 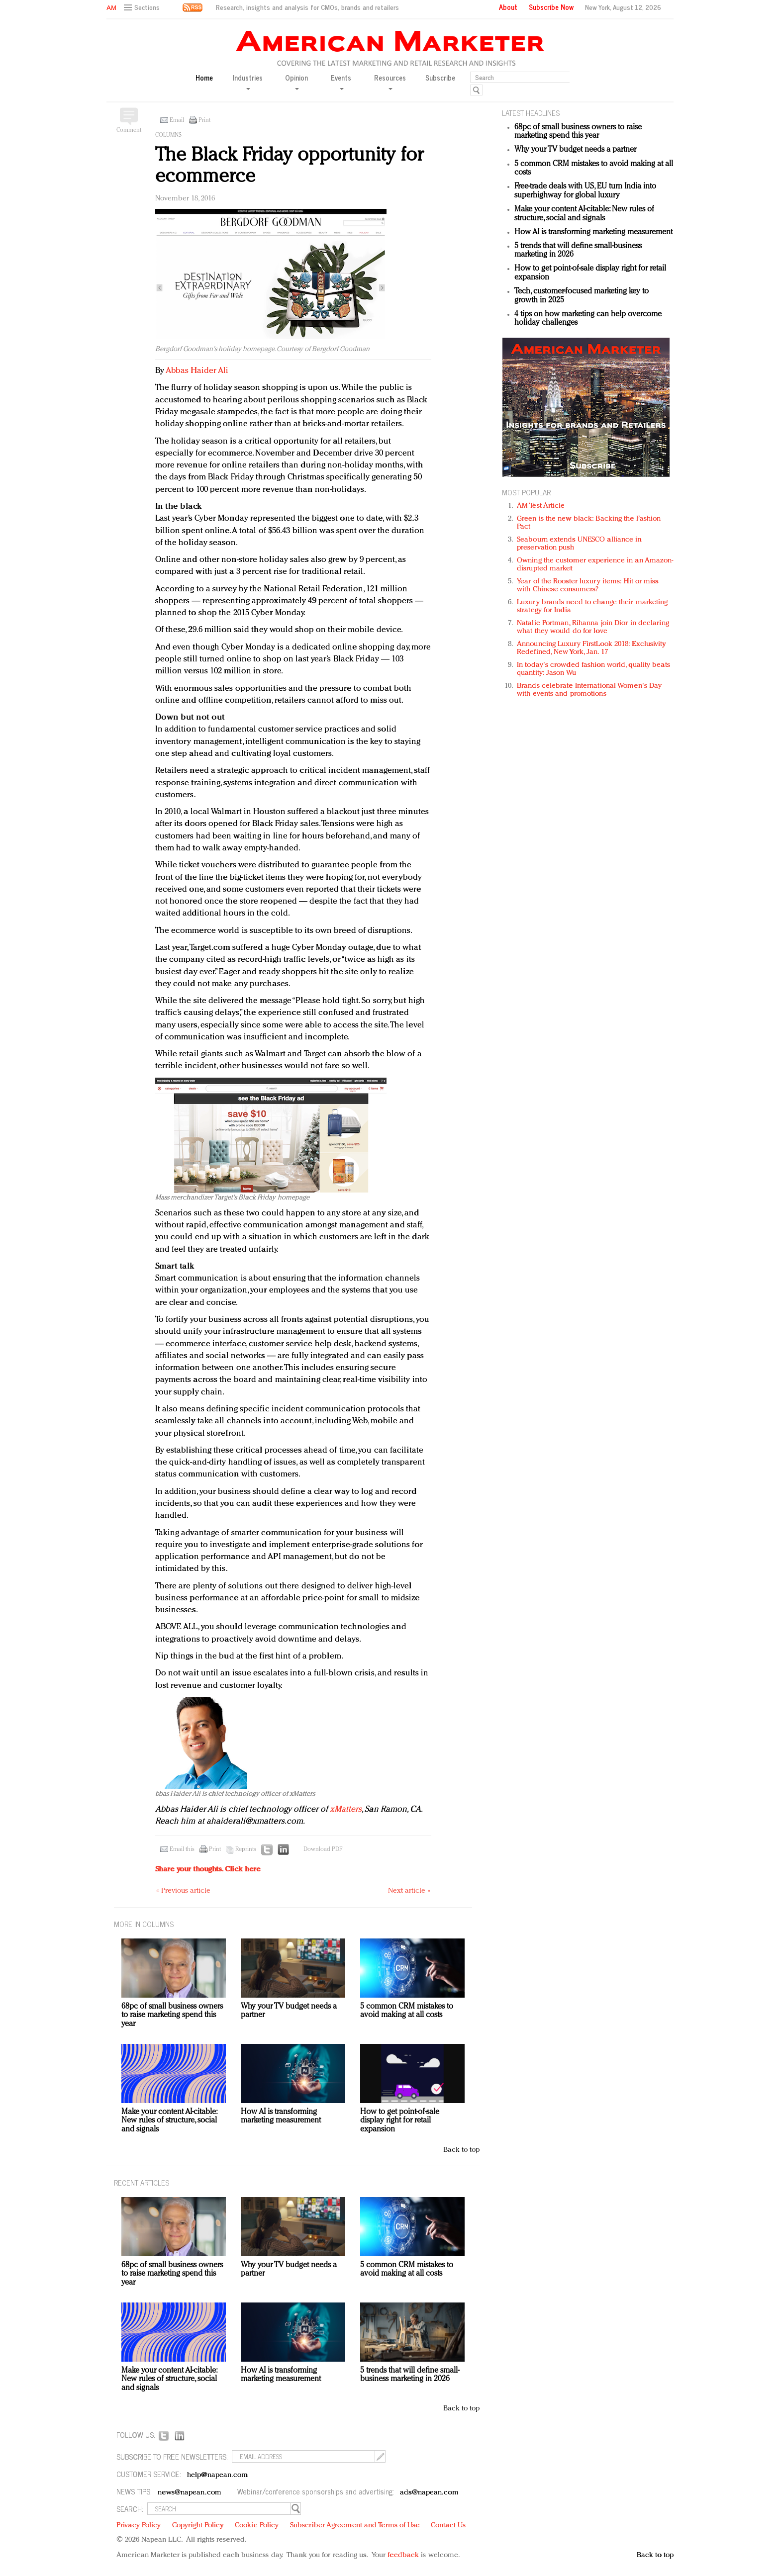 I want to click on Columns, so click(x=168, y=135).